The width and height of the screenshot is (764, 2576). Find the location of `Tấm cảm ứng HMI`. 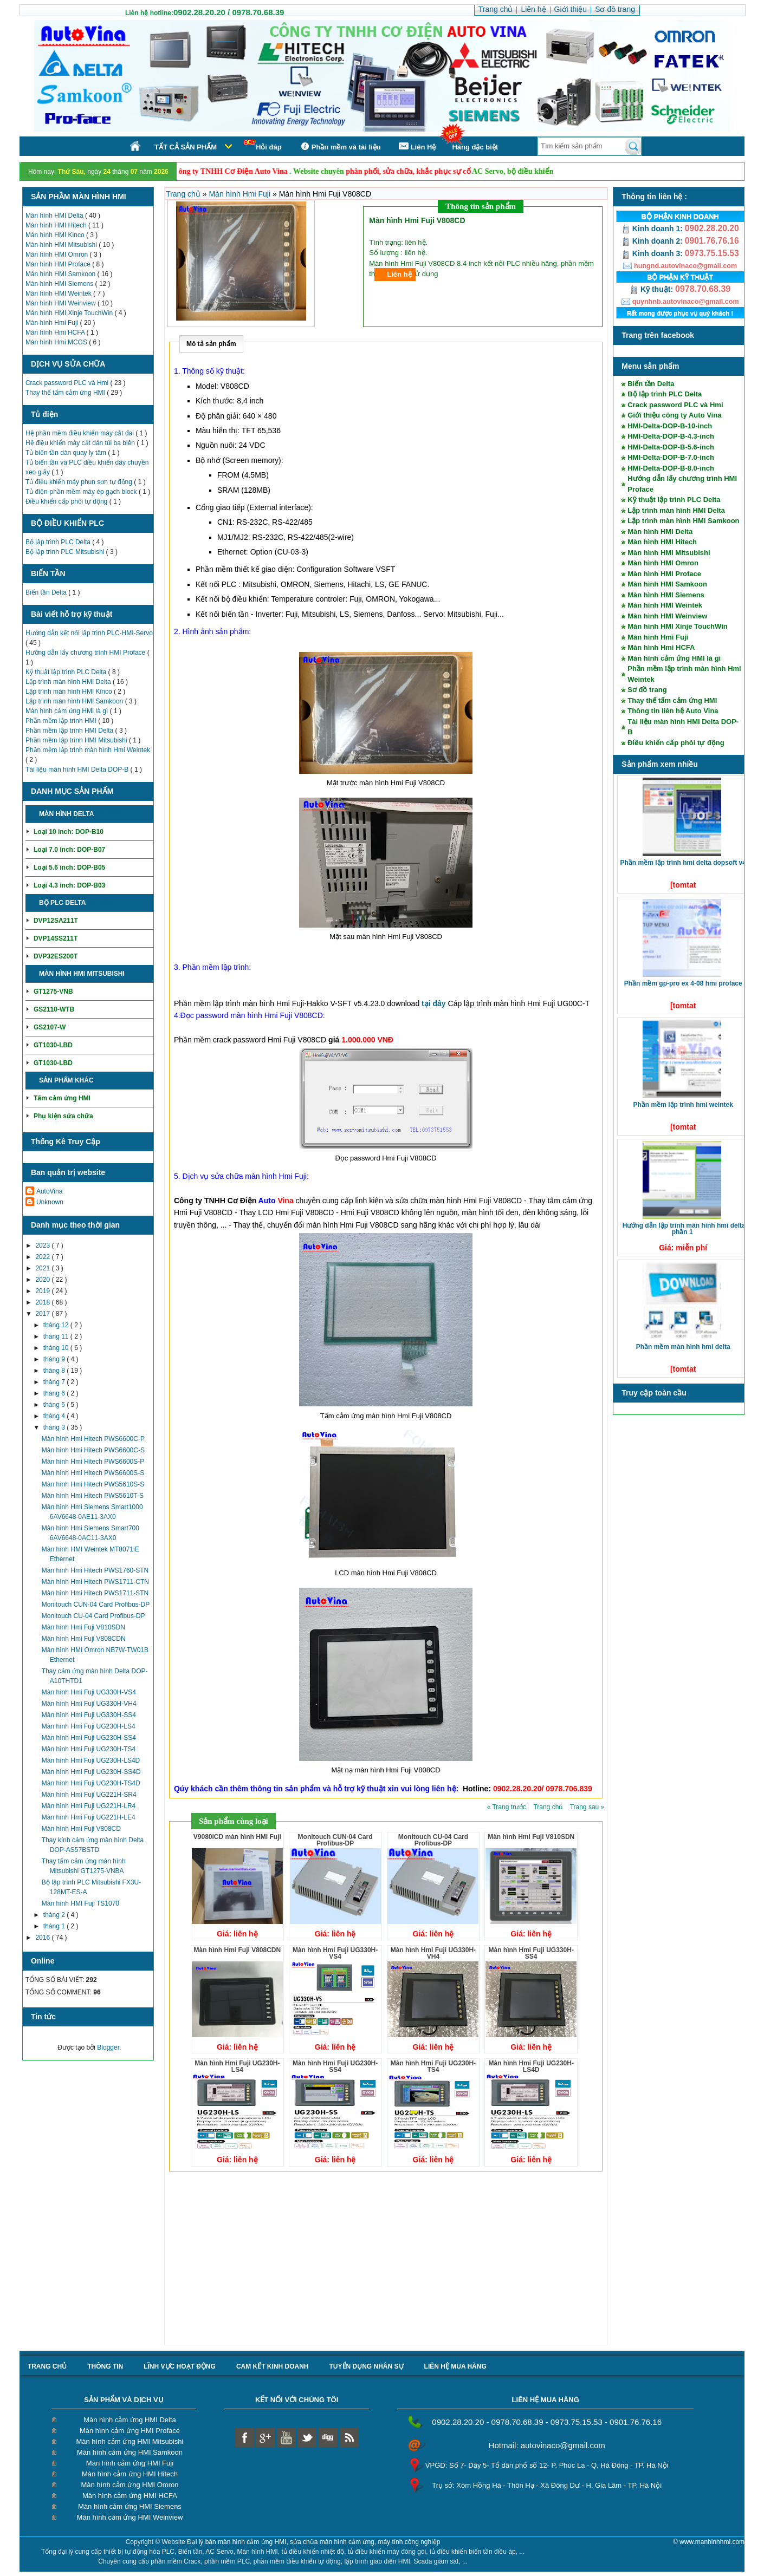

Tấm cảm ứng HMI is located at coordinates (62, 1098).